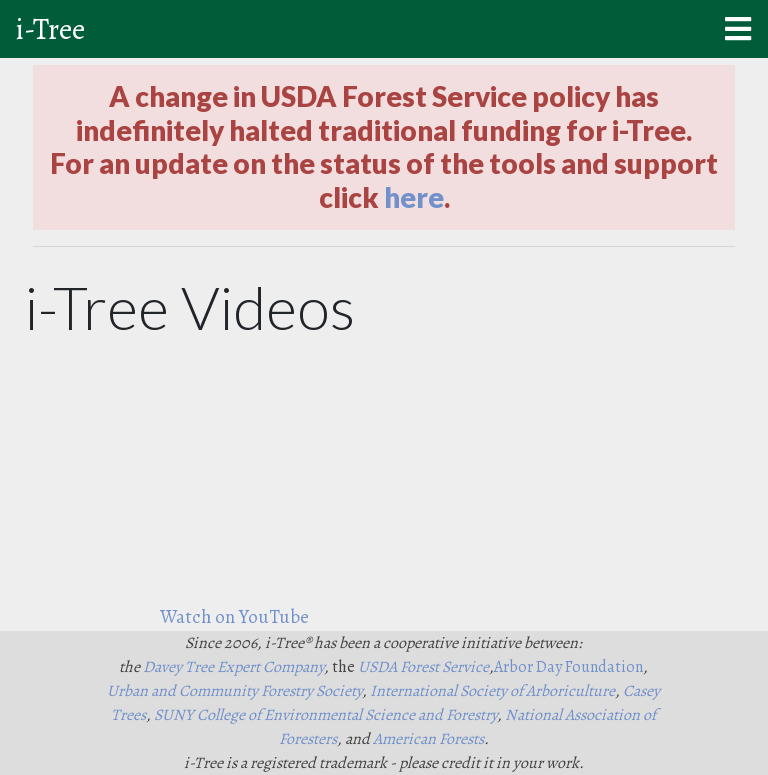 The width and height of the screenshot is (768, 775). Describe the element at coordinates (50, 29) in the screenshot. I see `i-Tree` at that location.